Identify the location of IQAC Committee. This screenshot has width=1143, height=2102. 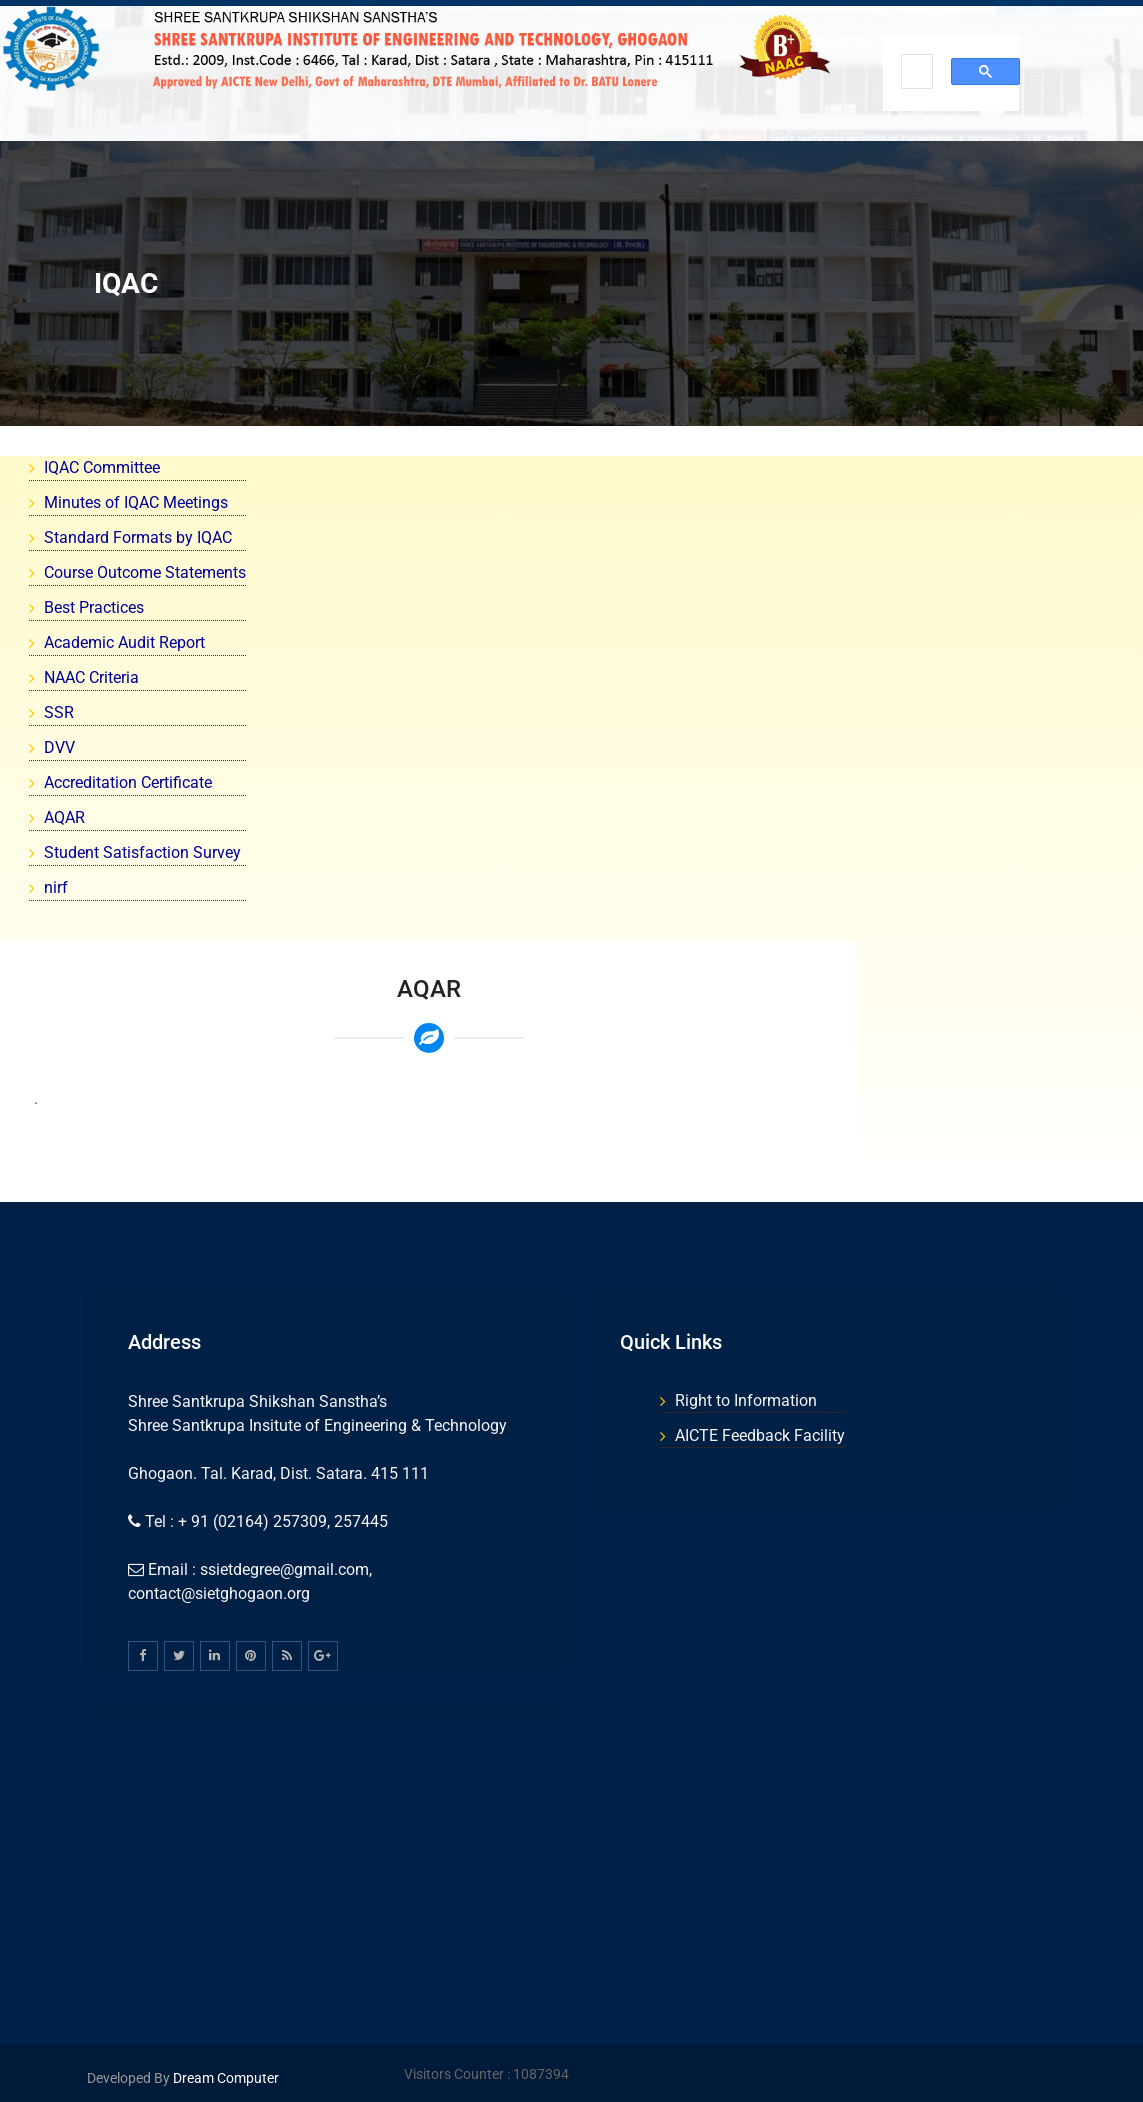
(102, 467).